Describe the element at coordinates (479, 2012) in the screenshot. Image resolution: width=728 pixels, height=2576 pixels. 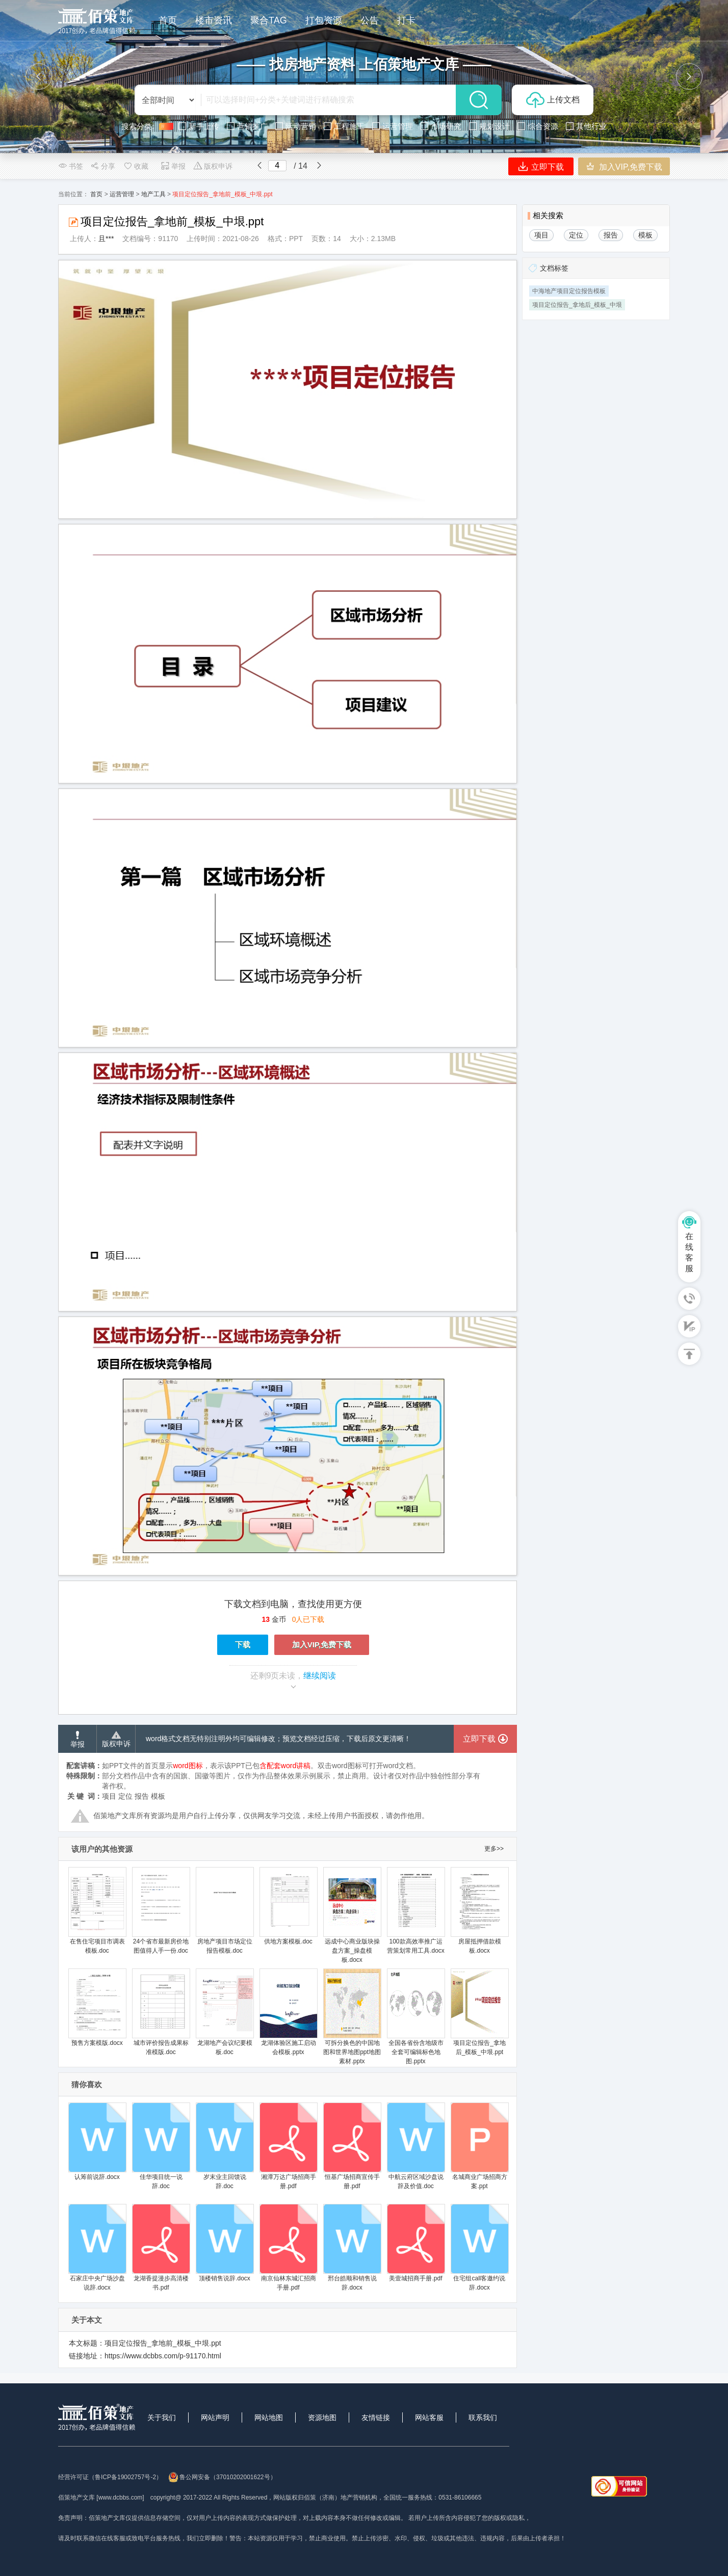
I see `项目定位报告_拿地后_模板_中垠.ppt` at that location.